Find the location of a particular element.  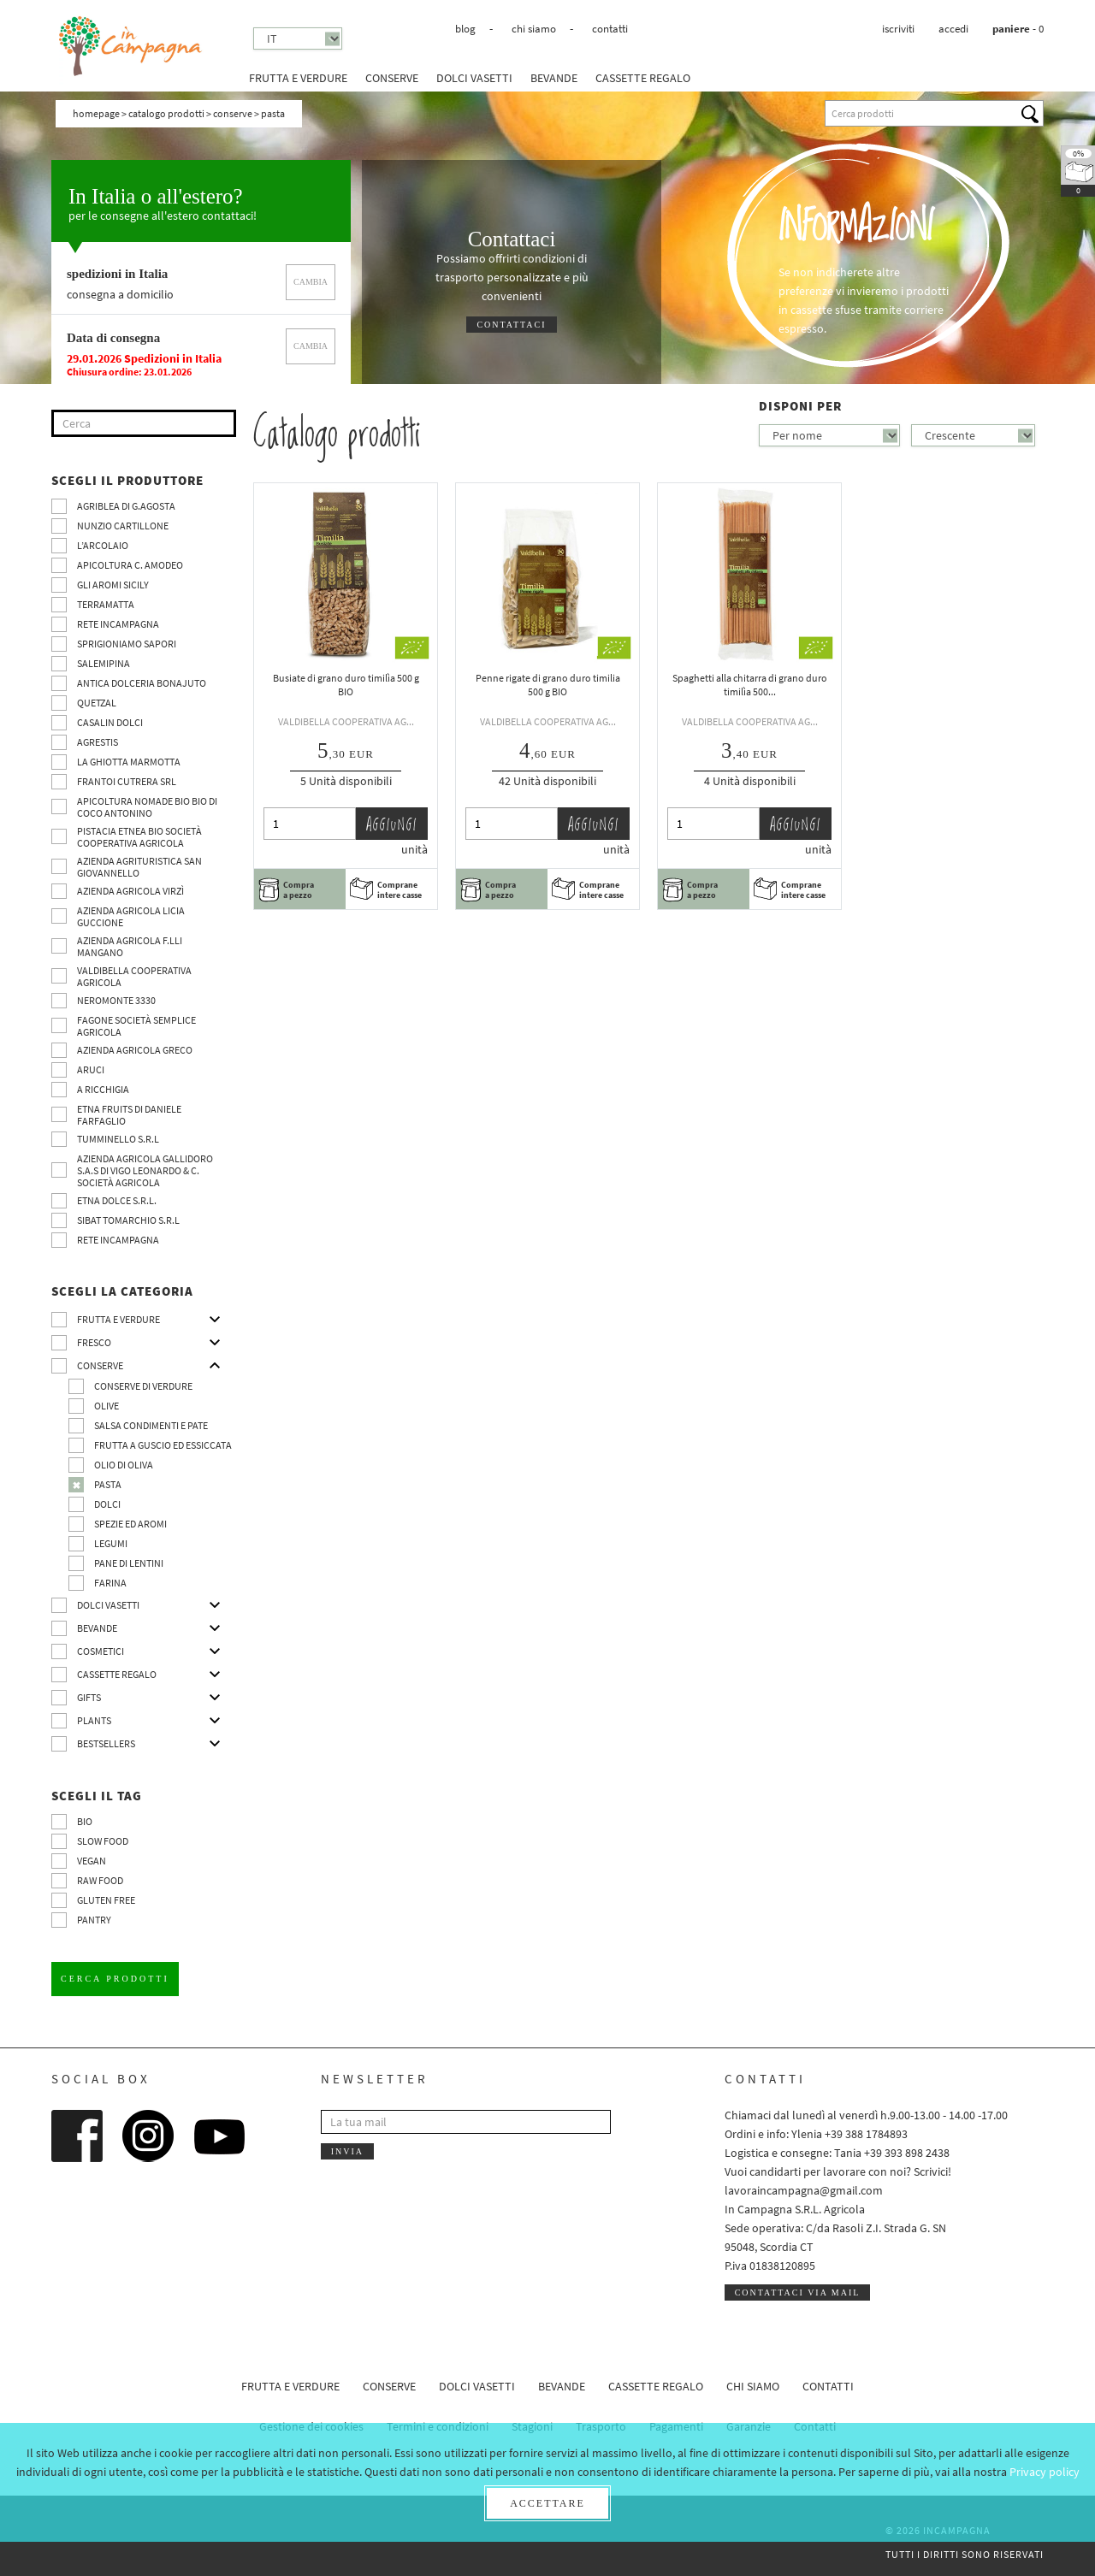

Dolci is located at coordinates (107, 1504).